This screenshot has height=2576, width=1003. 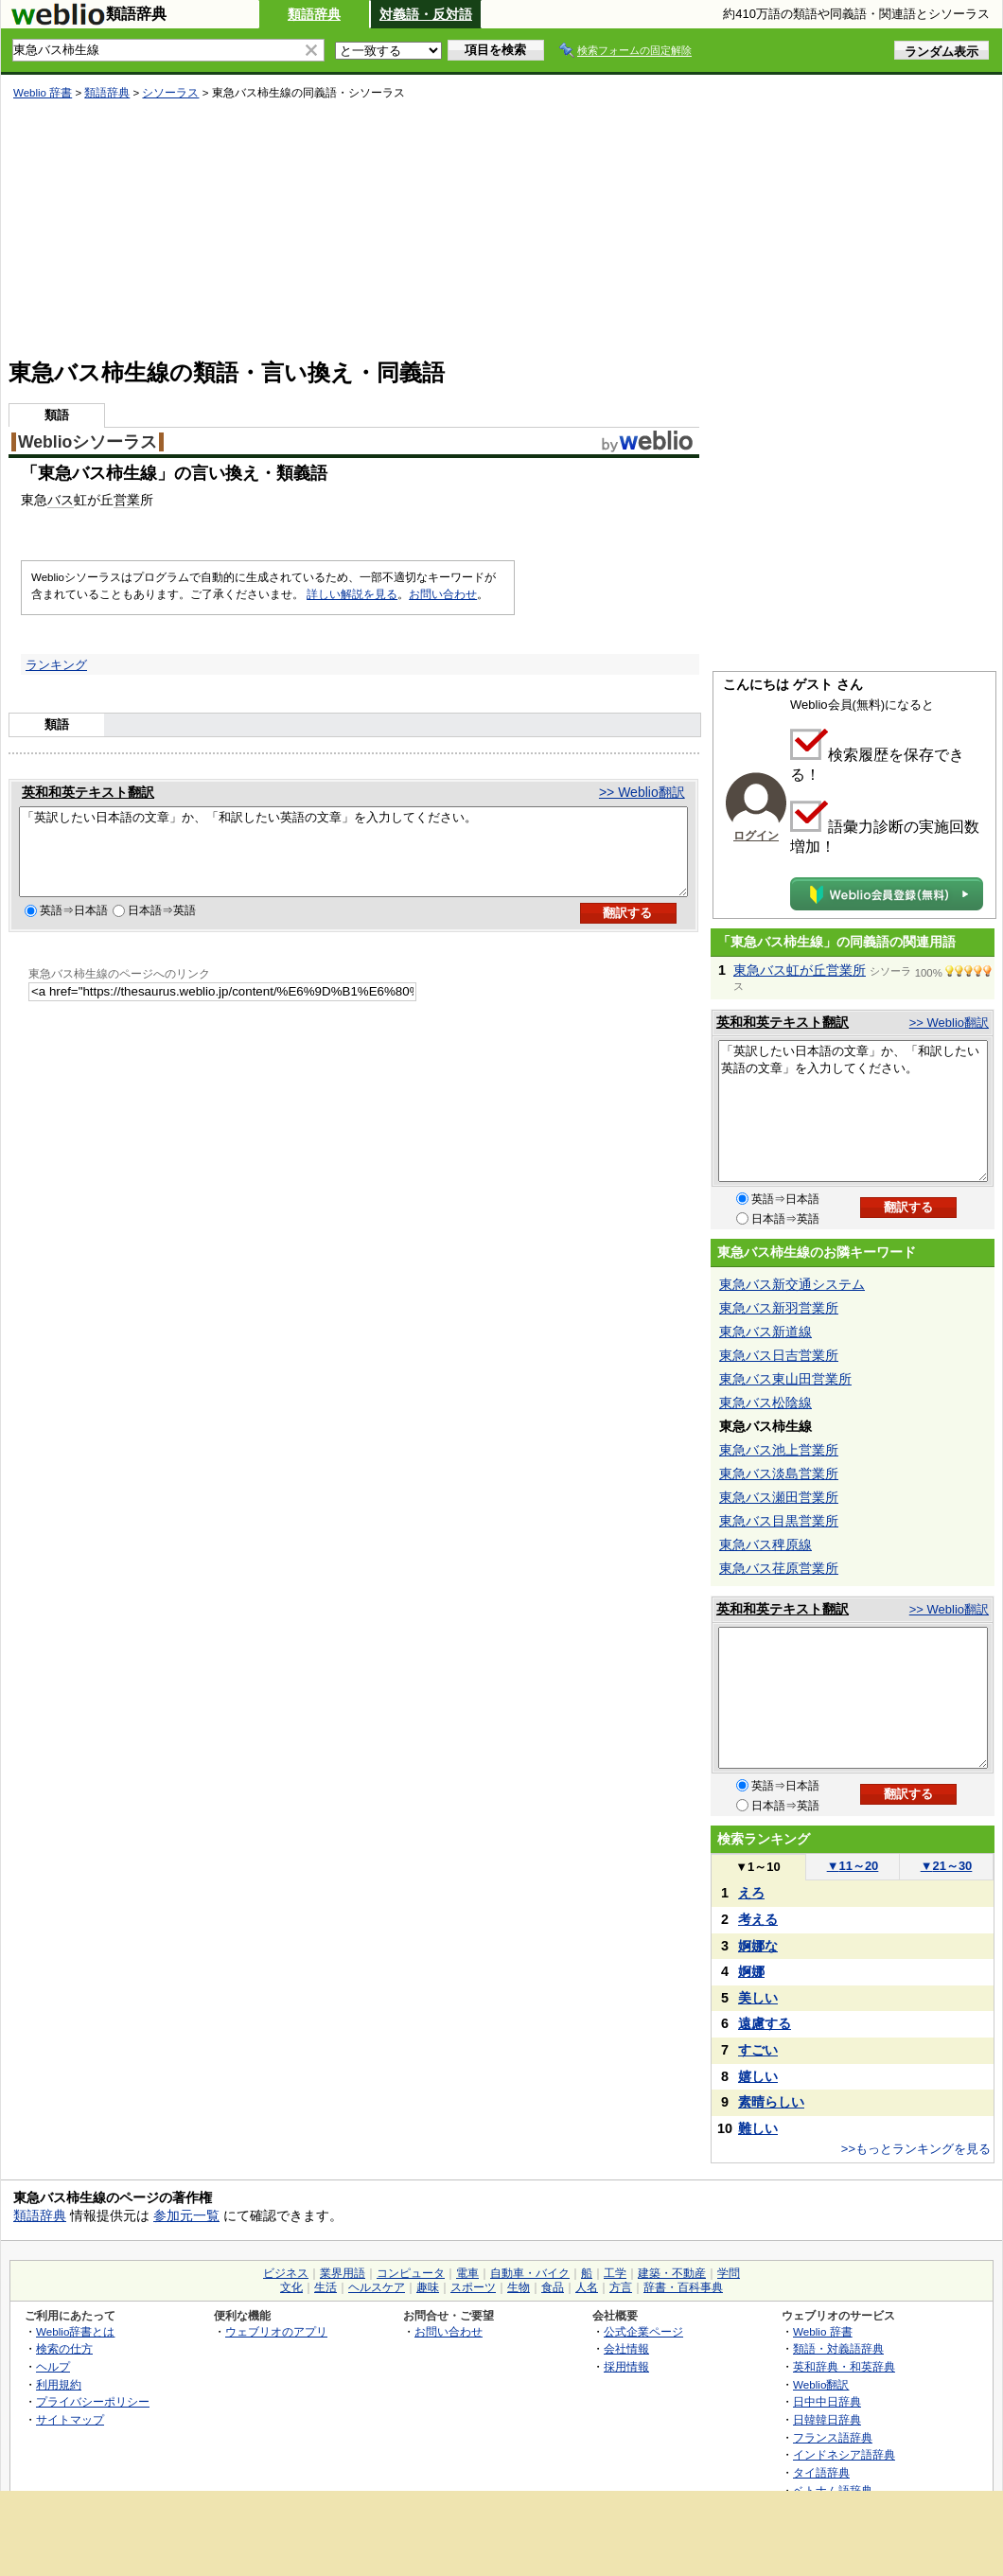 I want to click on お問い合わせ, so click(x=443, y=594).